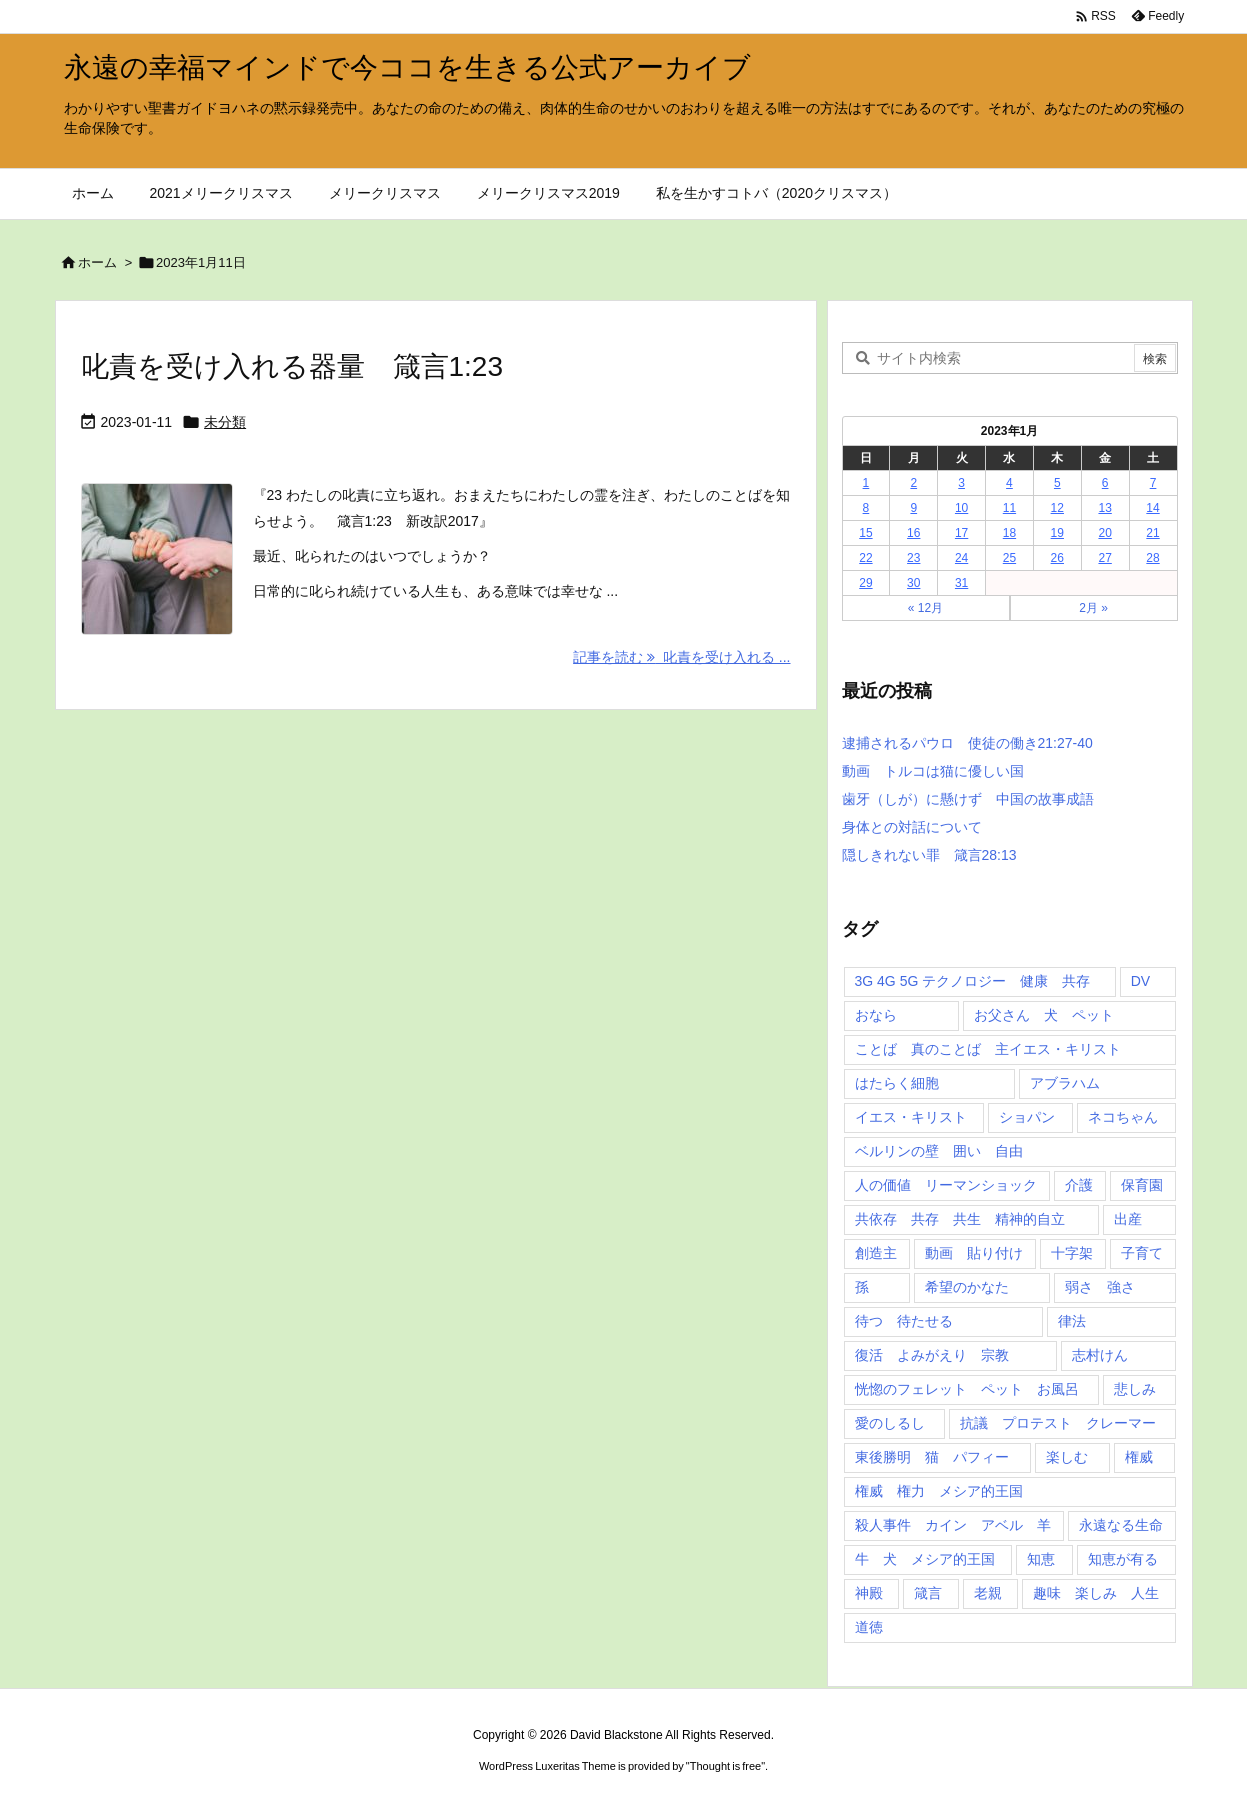 Image resolution: width=1247 pixels, height=1812 pixels. What do you see at coordinates (961, 483) in the screenshot?
I see `3 [2023年1月3日 に投稿を公開]` at bounding box center [961, 483].